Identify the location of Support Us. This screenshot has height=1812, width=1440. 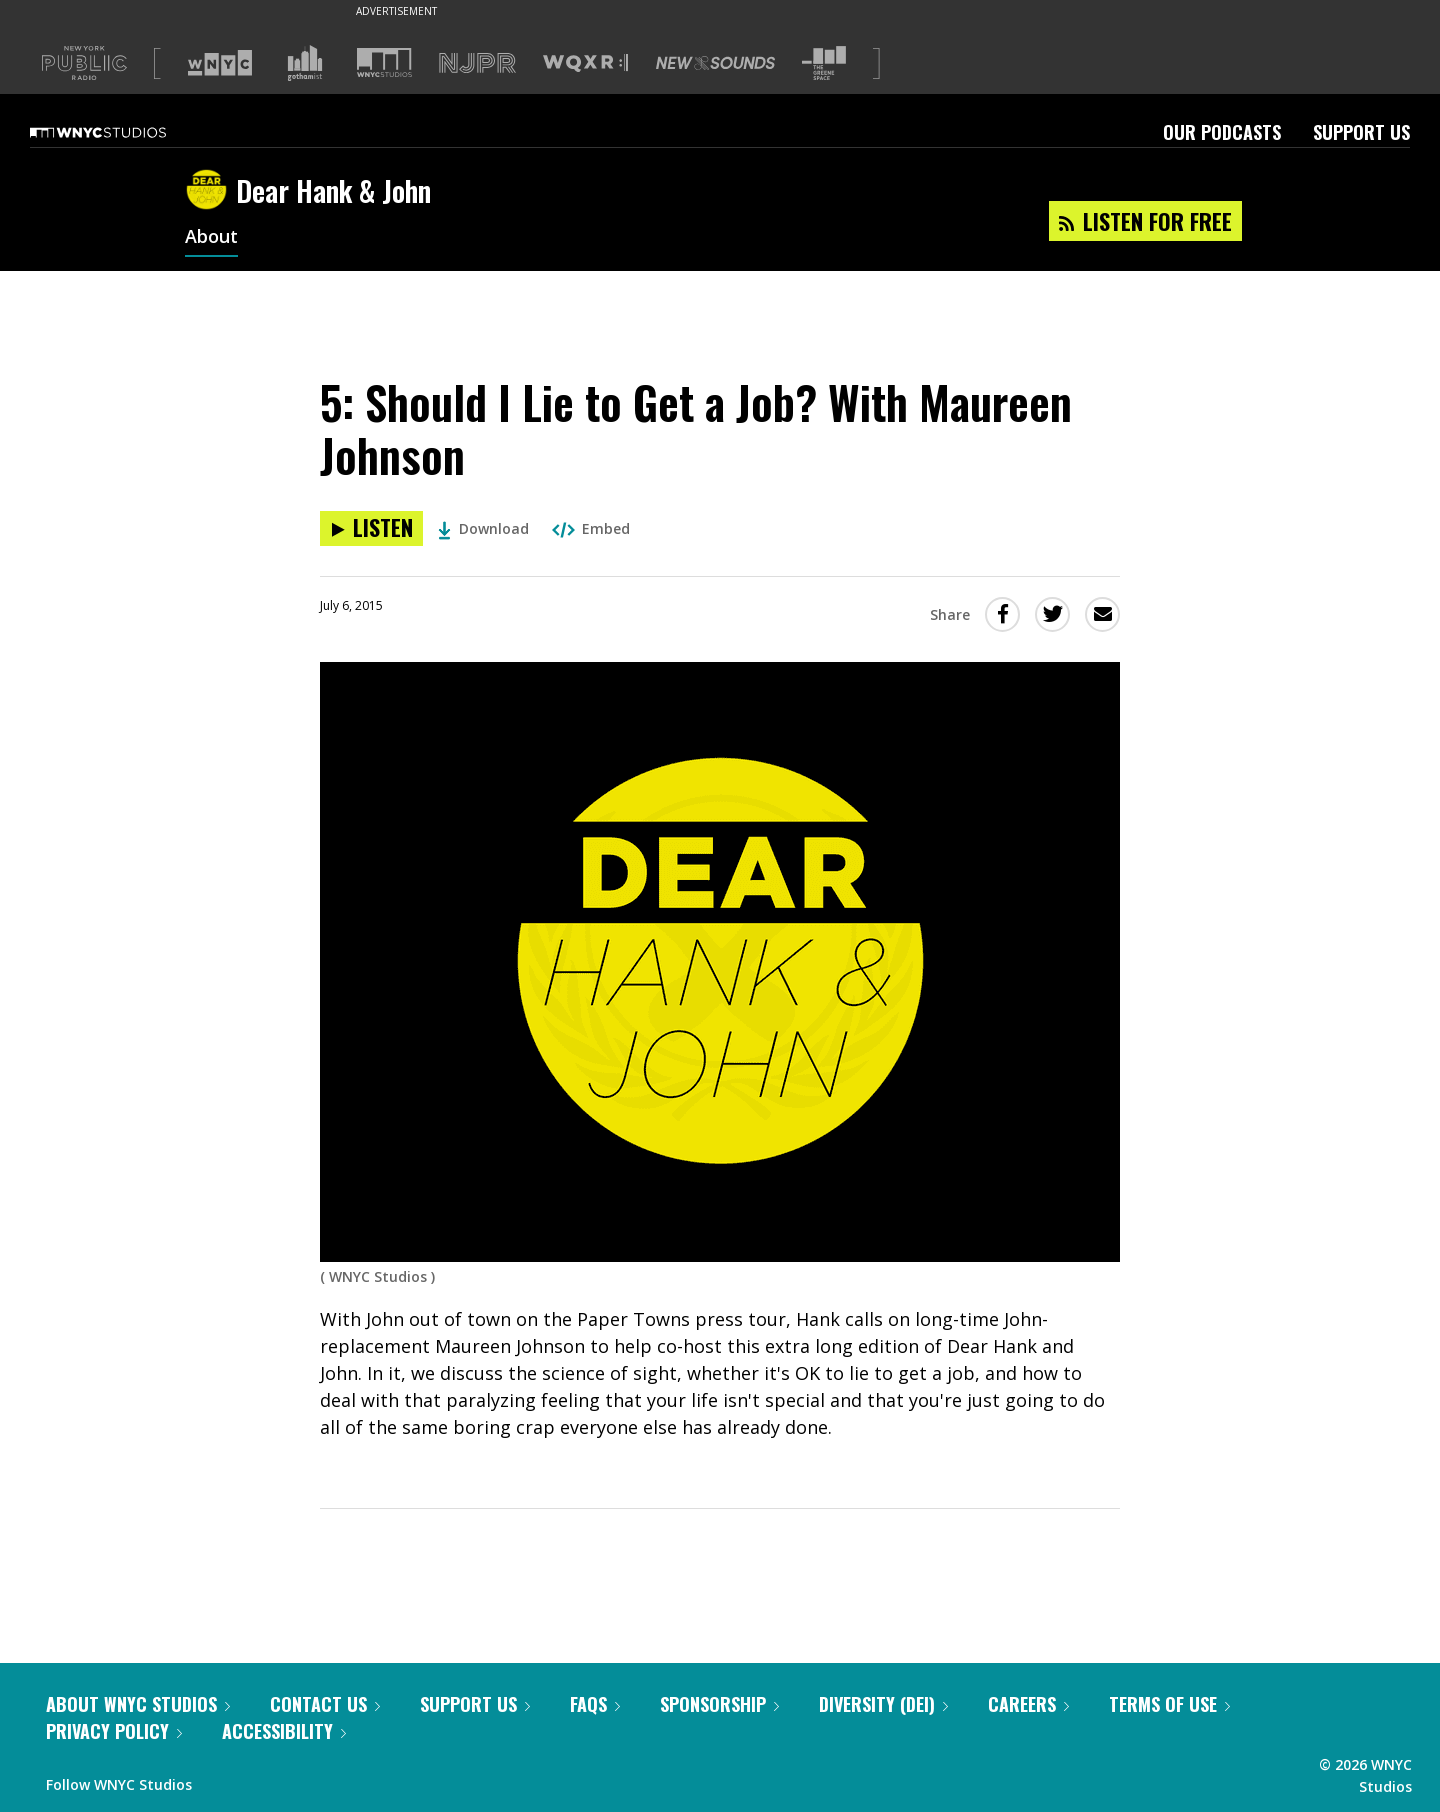
(1361, 132).